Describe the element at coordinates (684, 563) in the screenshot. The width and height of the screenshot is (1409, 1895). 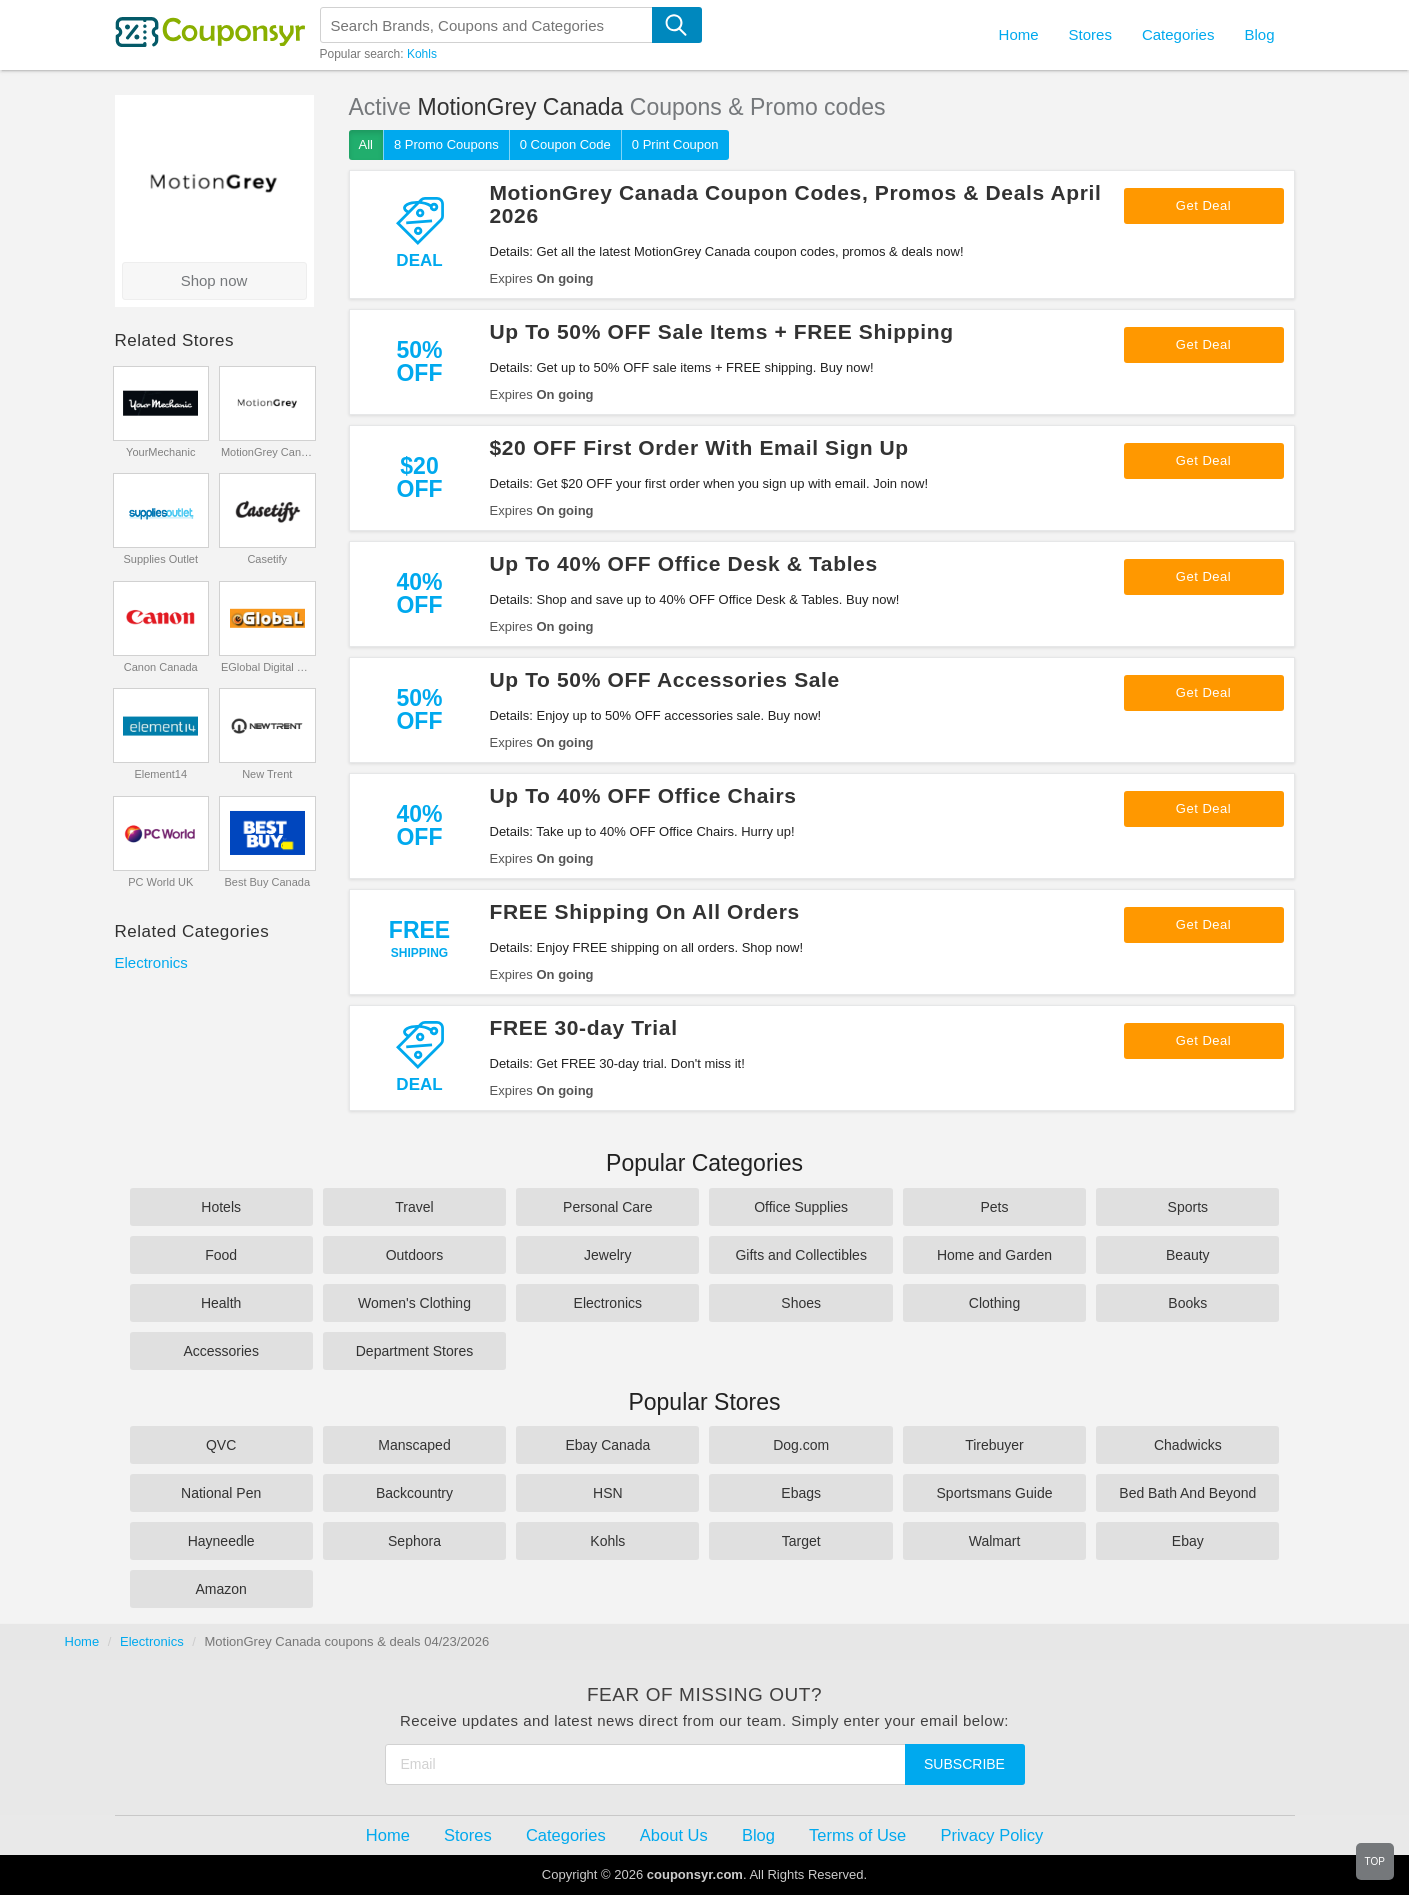
I see `Up To 40% OFF Office Desk & Tables` at that location.